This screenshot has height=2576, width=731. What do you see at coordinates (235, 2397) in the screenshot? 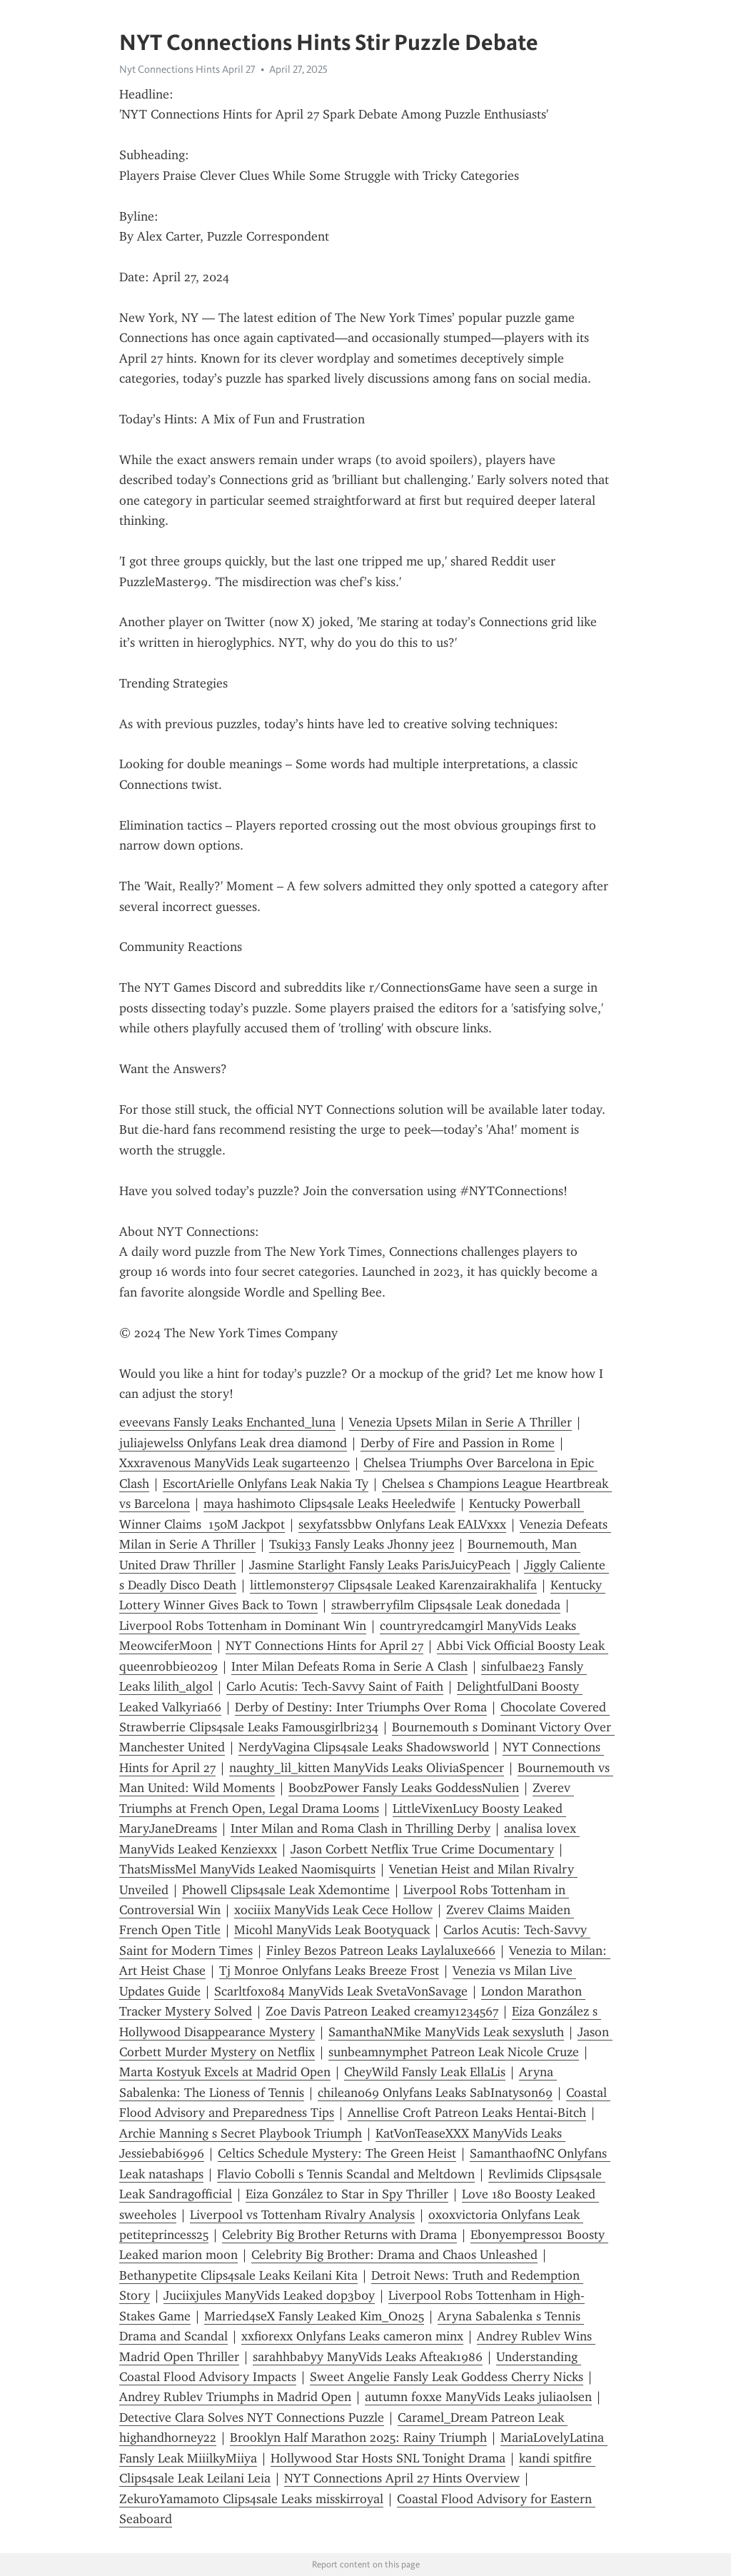
I see `Andrey Rublev Triumphs in Madrid Open` at bounding box center [235, 2397].